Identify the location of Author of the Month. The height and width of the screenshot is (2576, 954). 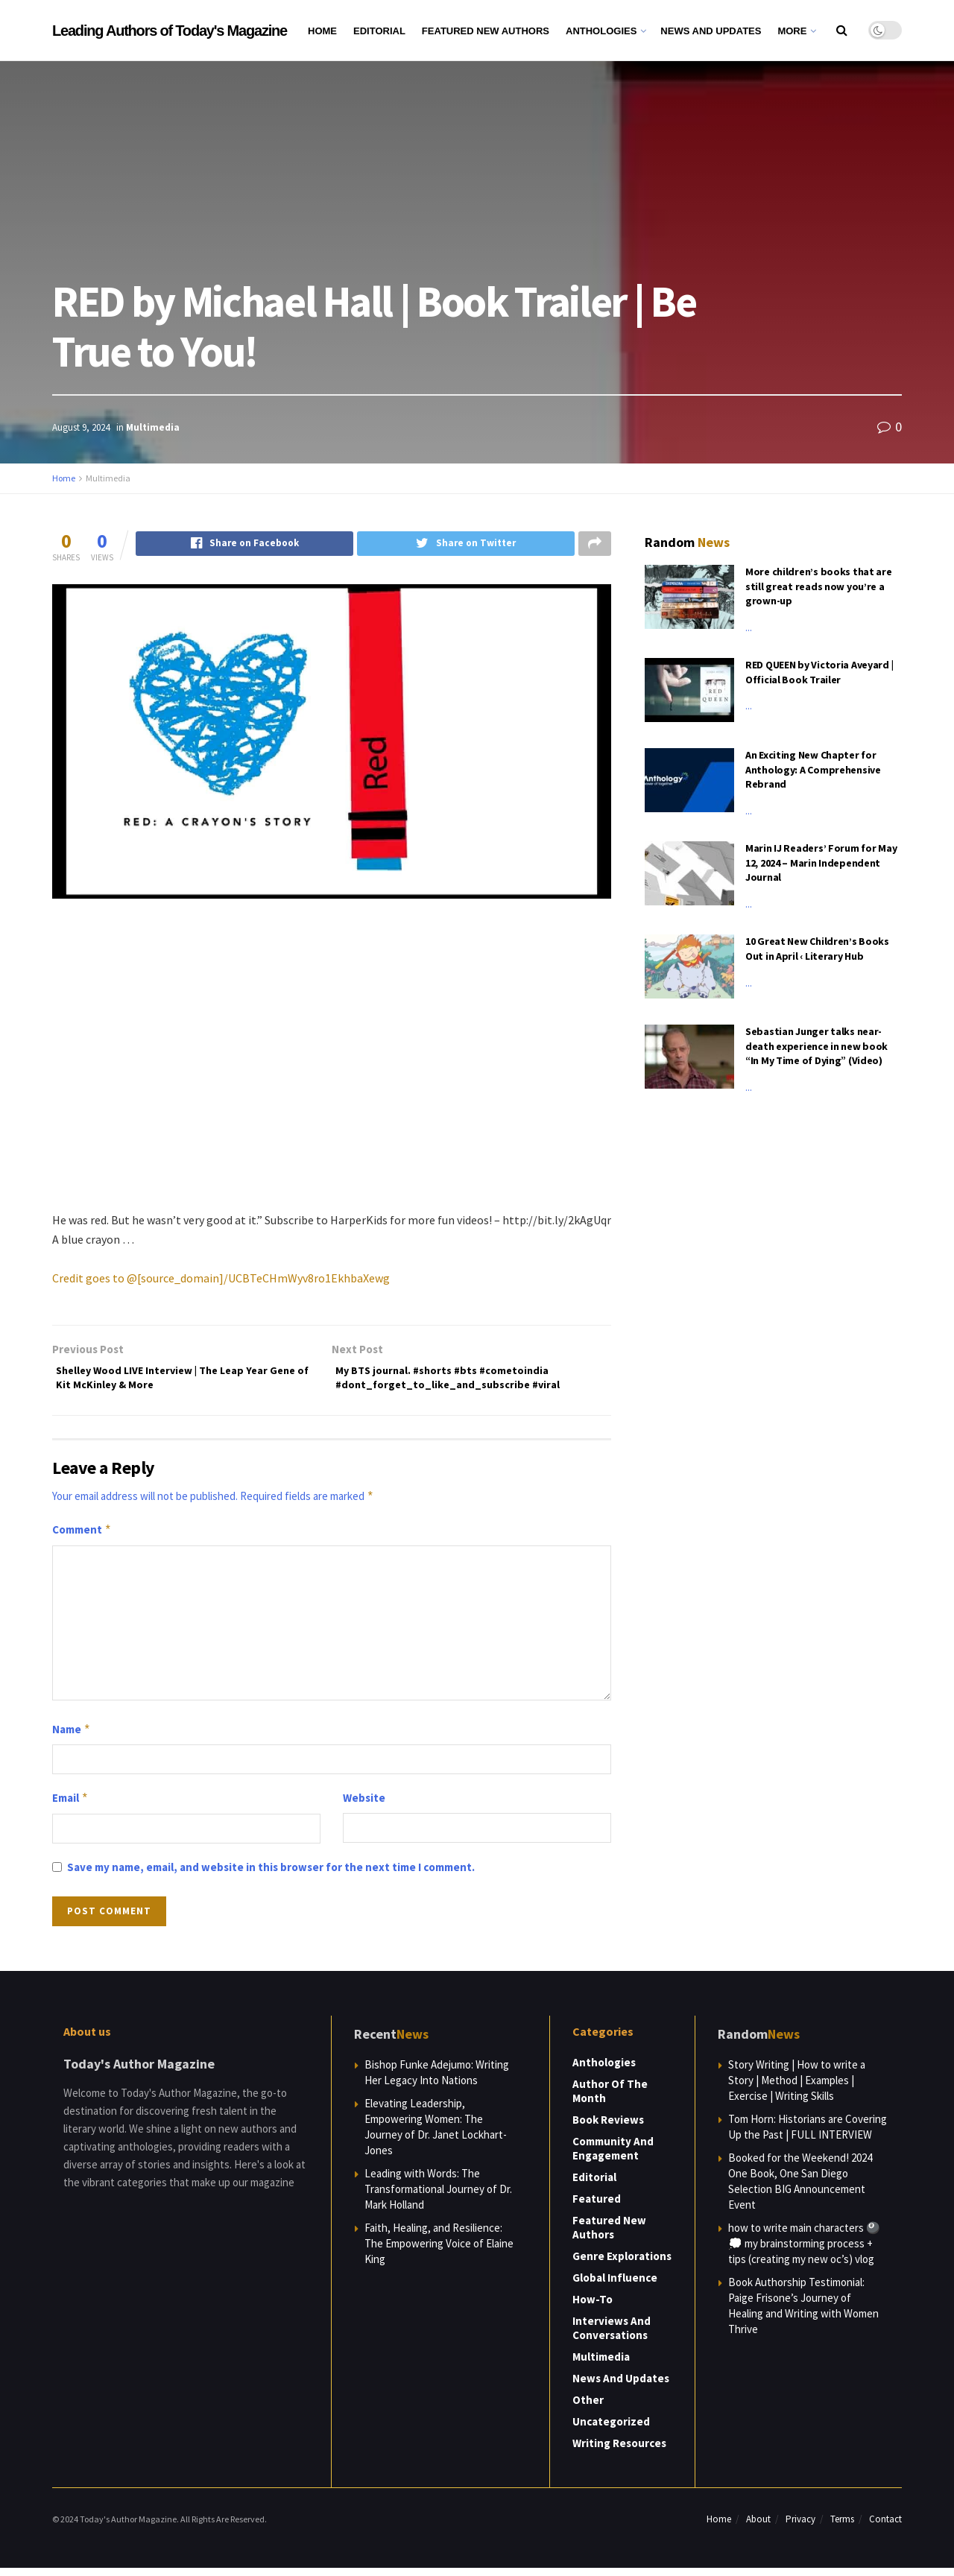
(610, 2099).